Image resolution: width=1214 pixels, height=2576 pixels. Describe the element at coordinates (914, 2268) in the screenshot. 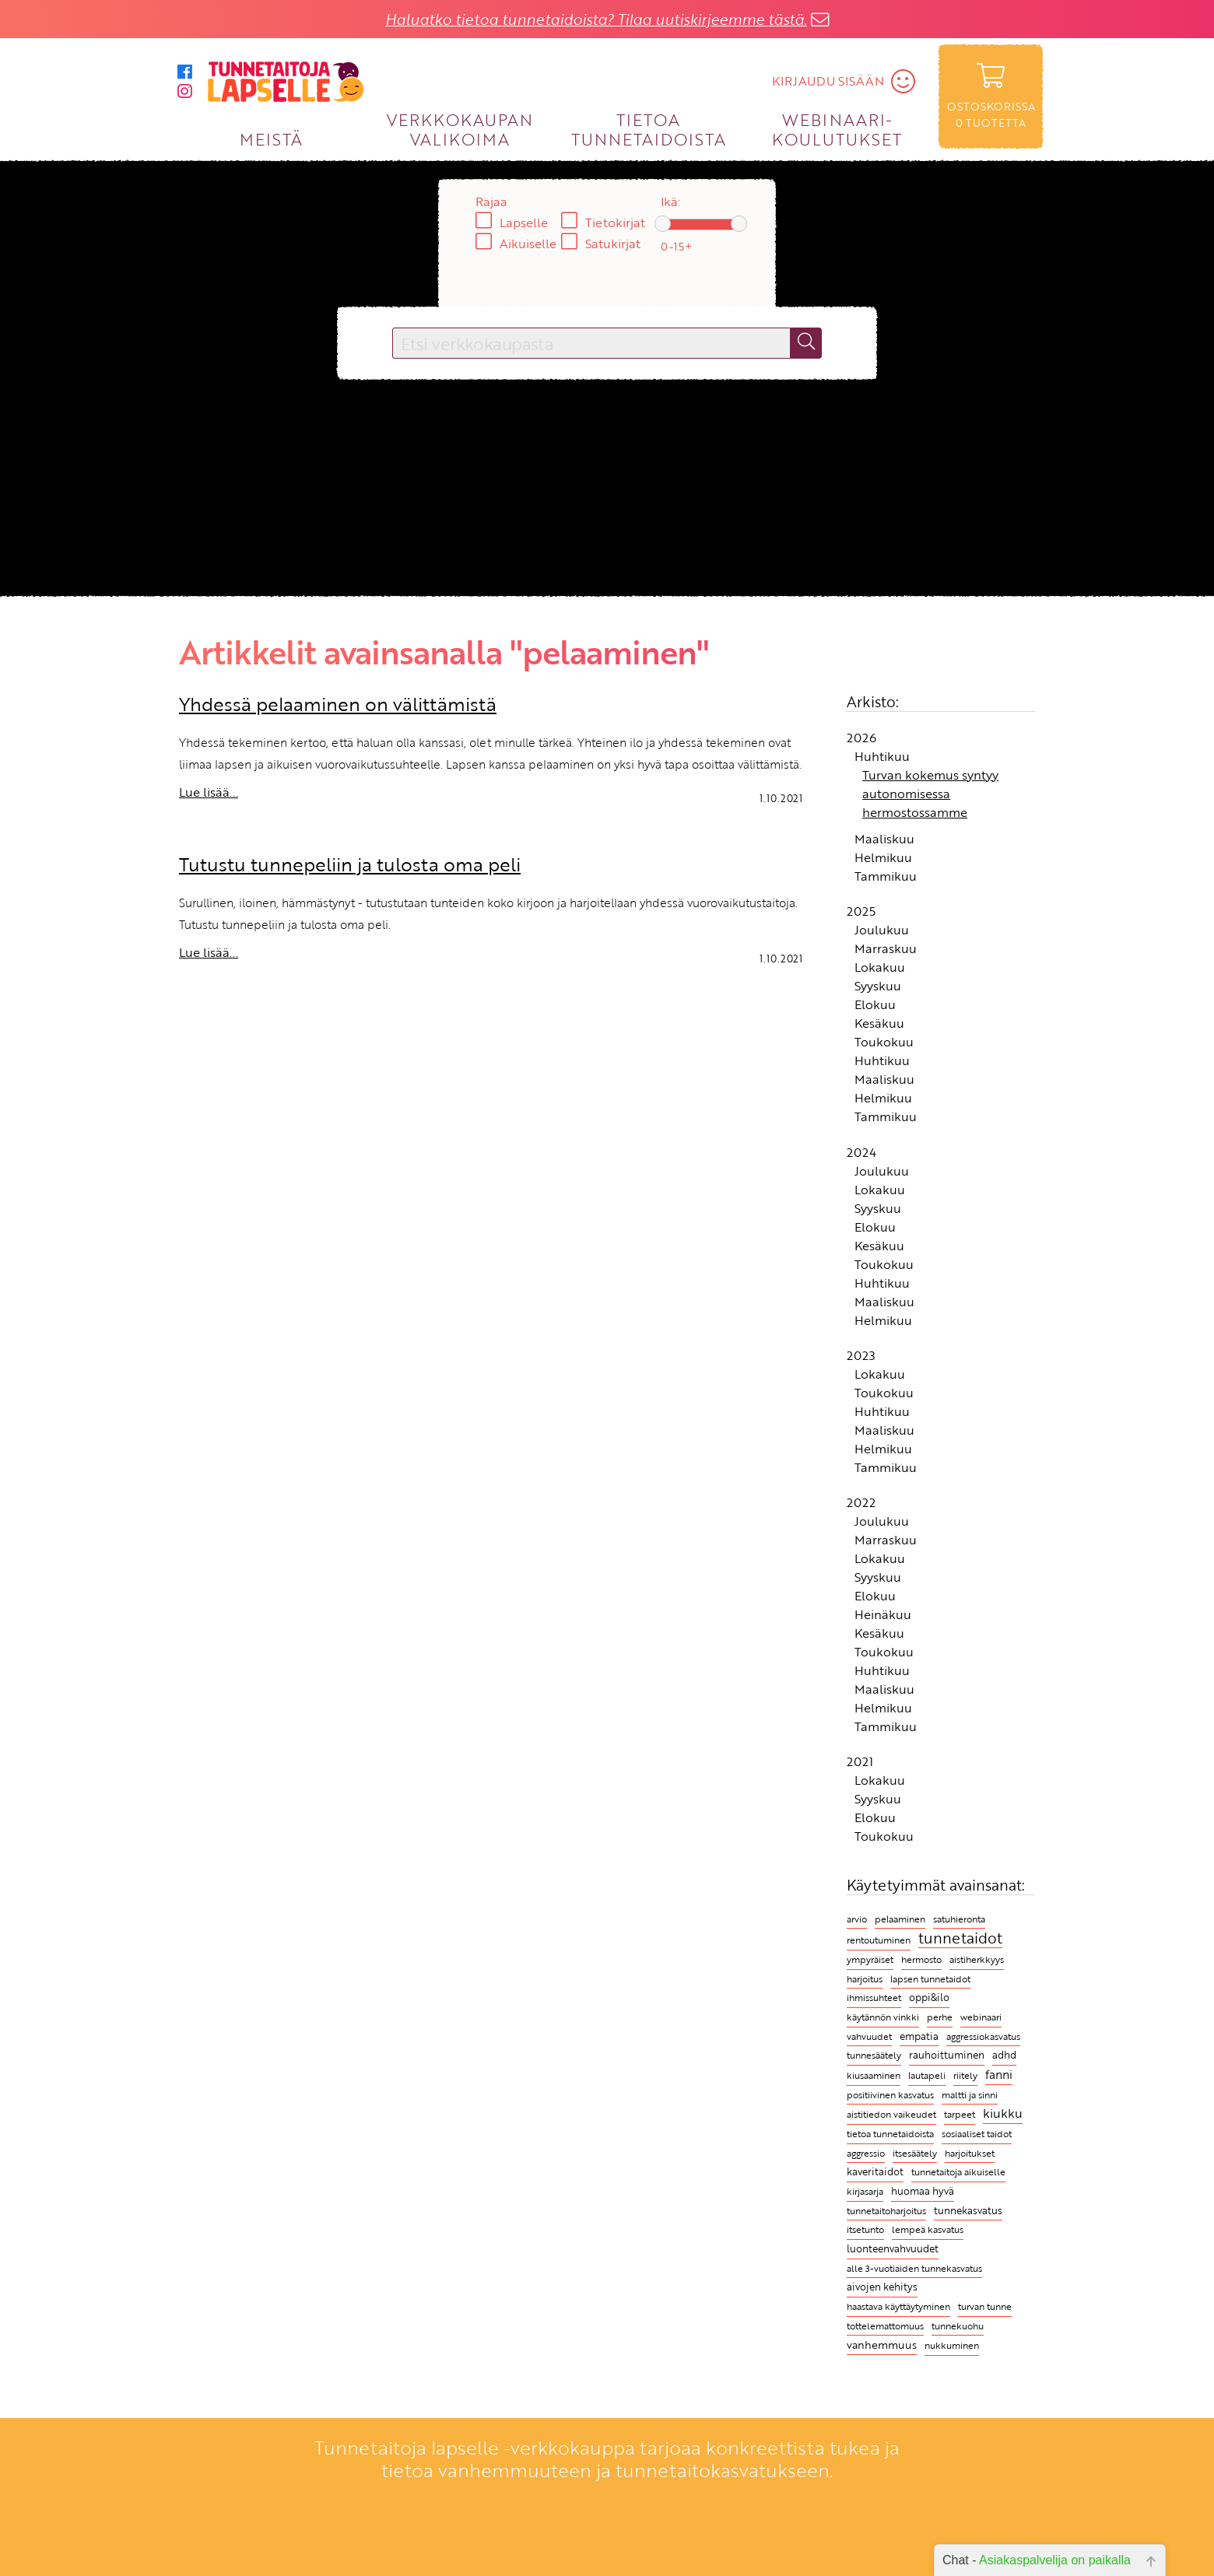

I see `alle 3-vuotiaiden tunnekasvatus` at that location.